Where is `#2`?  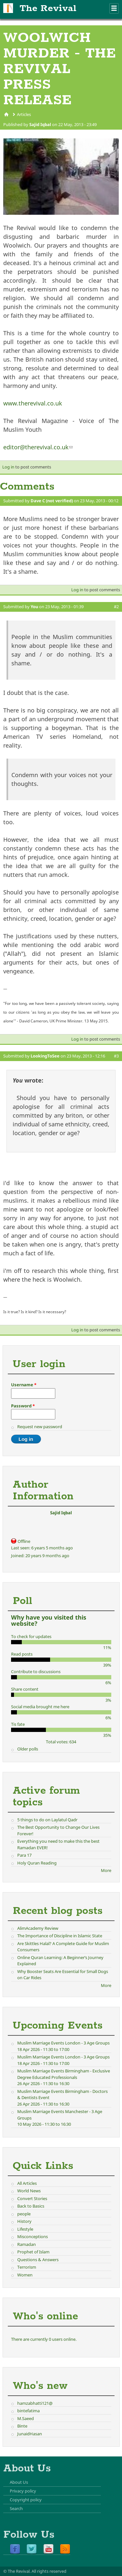 #2 is located at coordinates (116, 606).